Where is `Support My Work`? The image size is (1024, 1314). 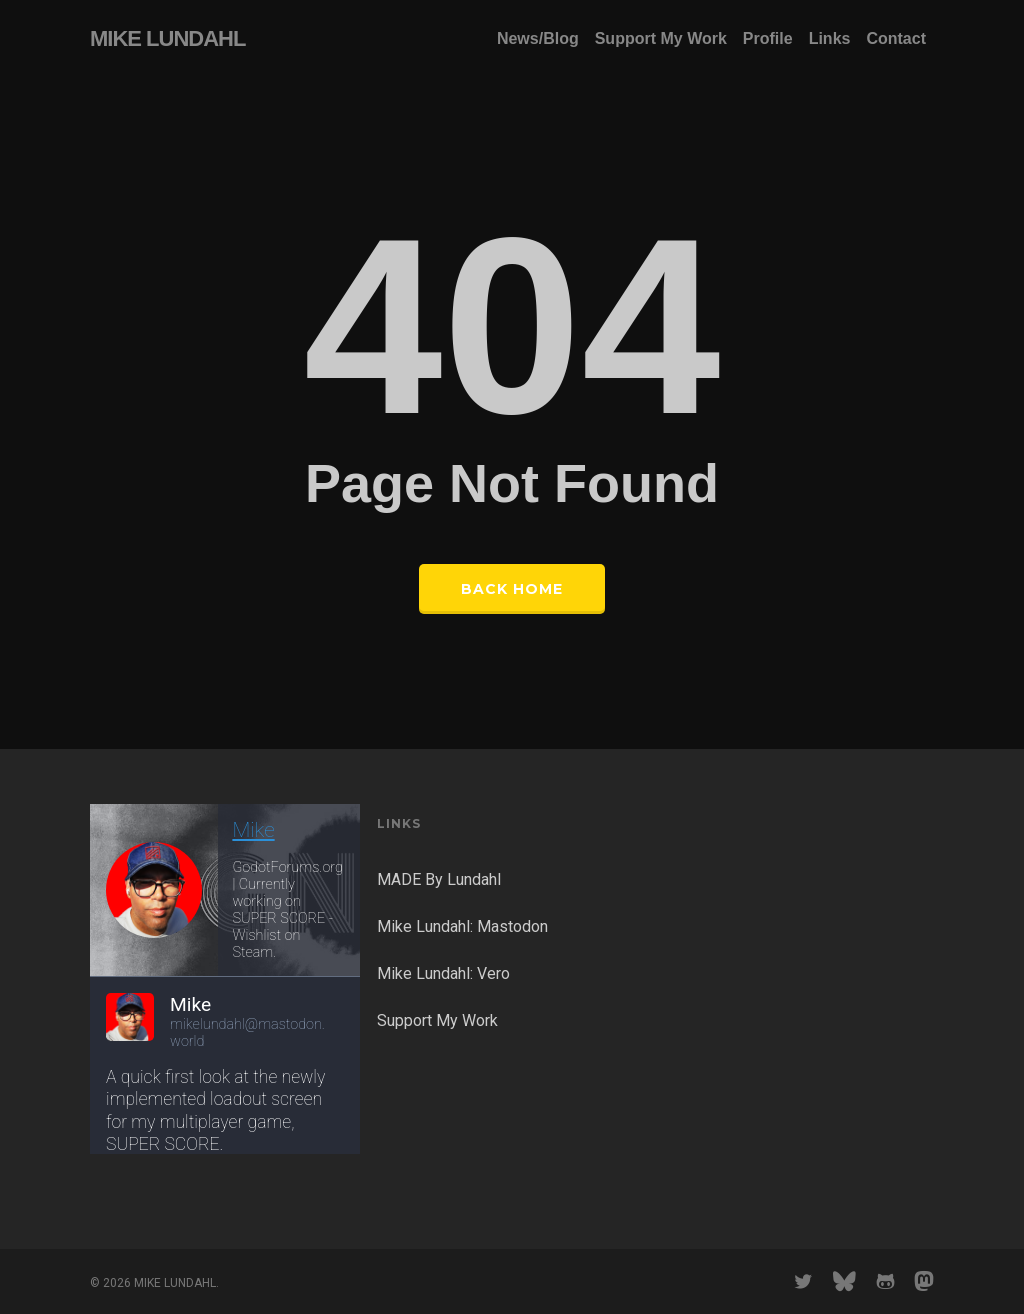
Support My Work is located at coordinates (437, 1020).